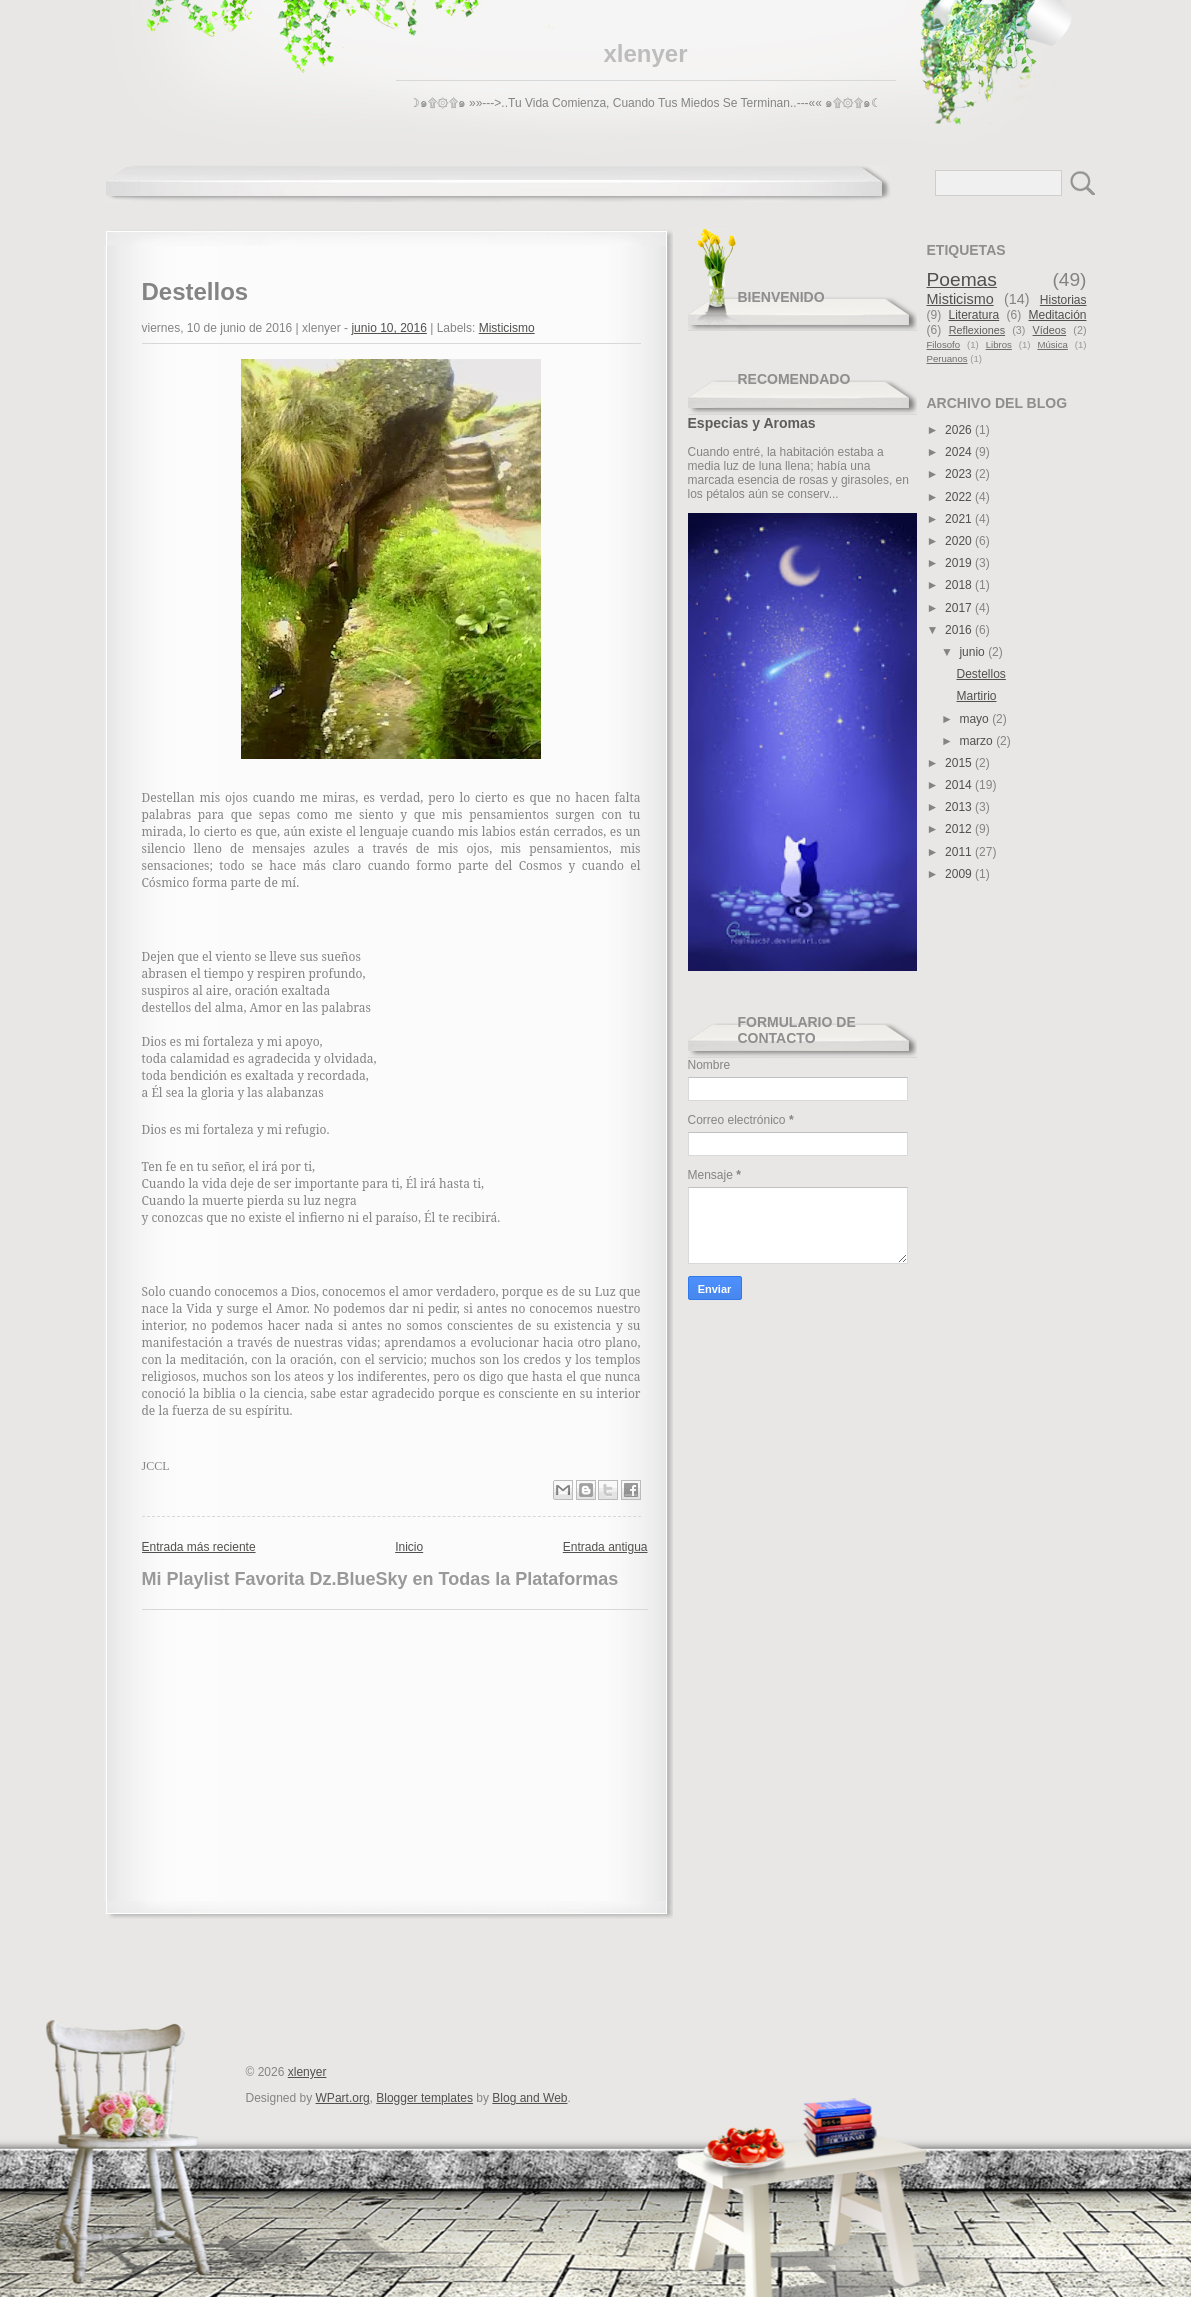  Describe the element at coordinates (1057, 315) in the screenshot. I see `Meditación` at that location.